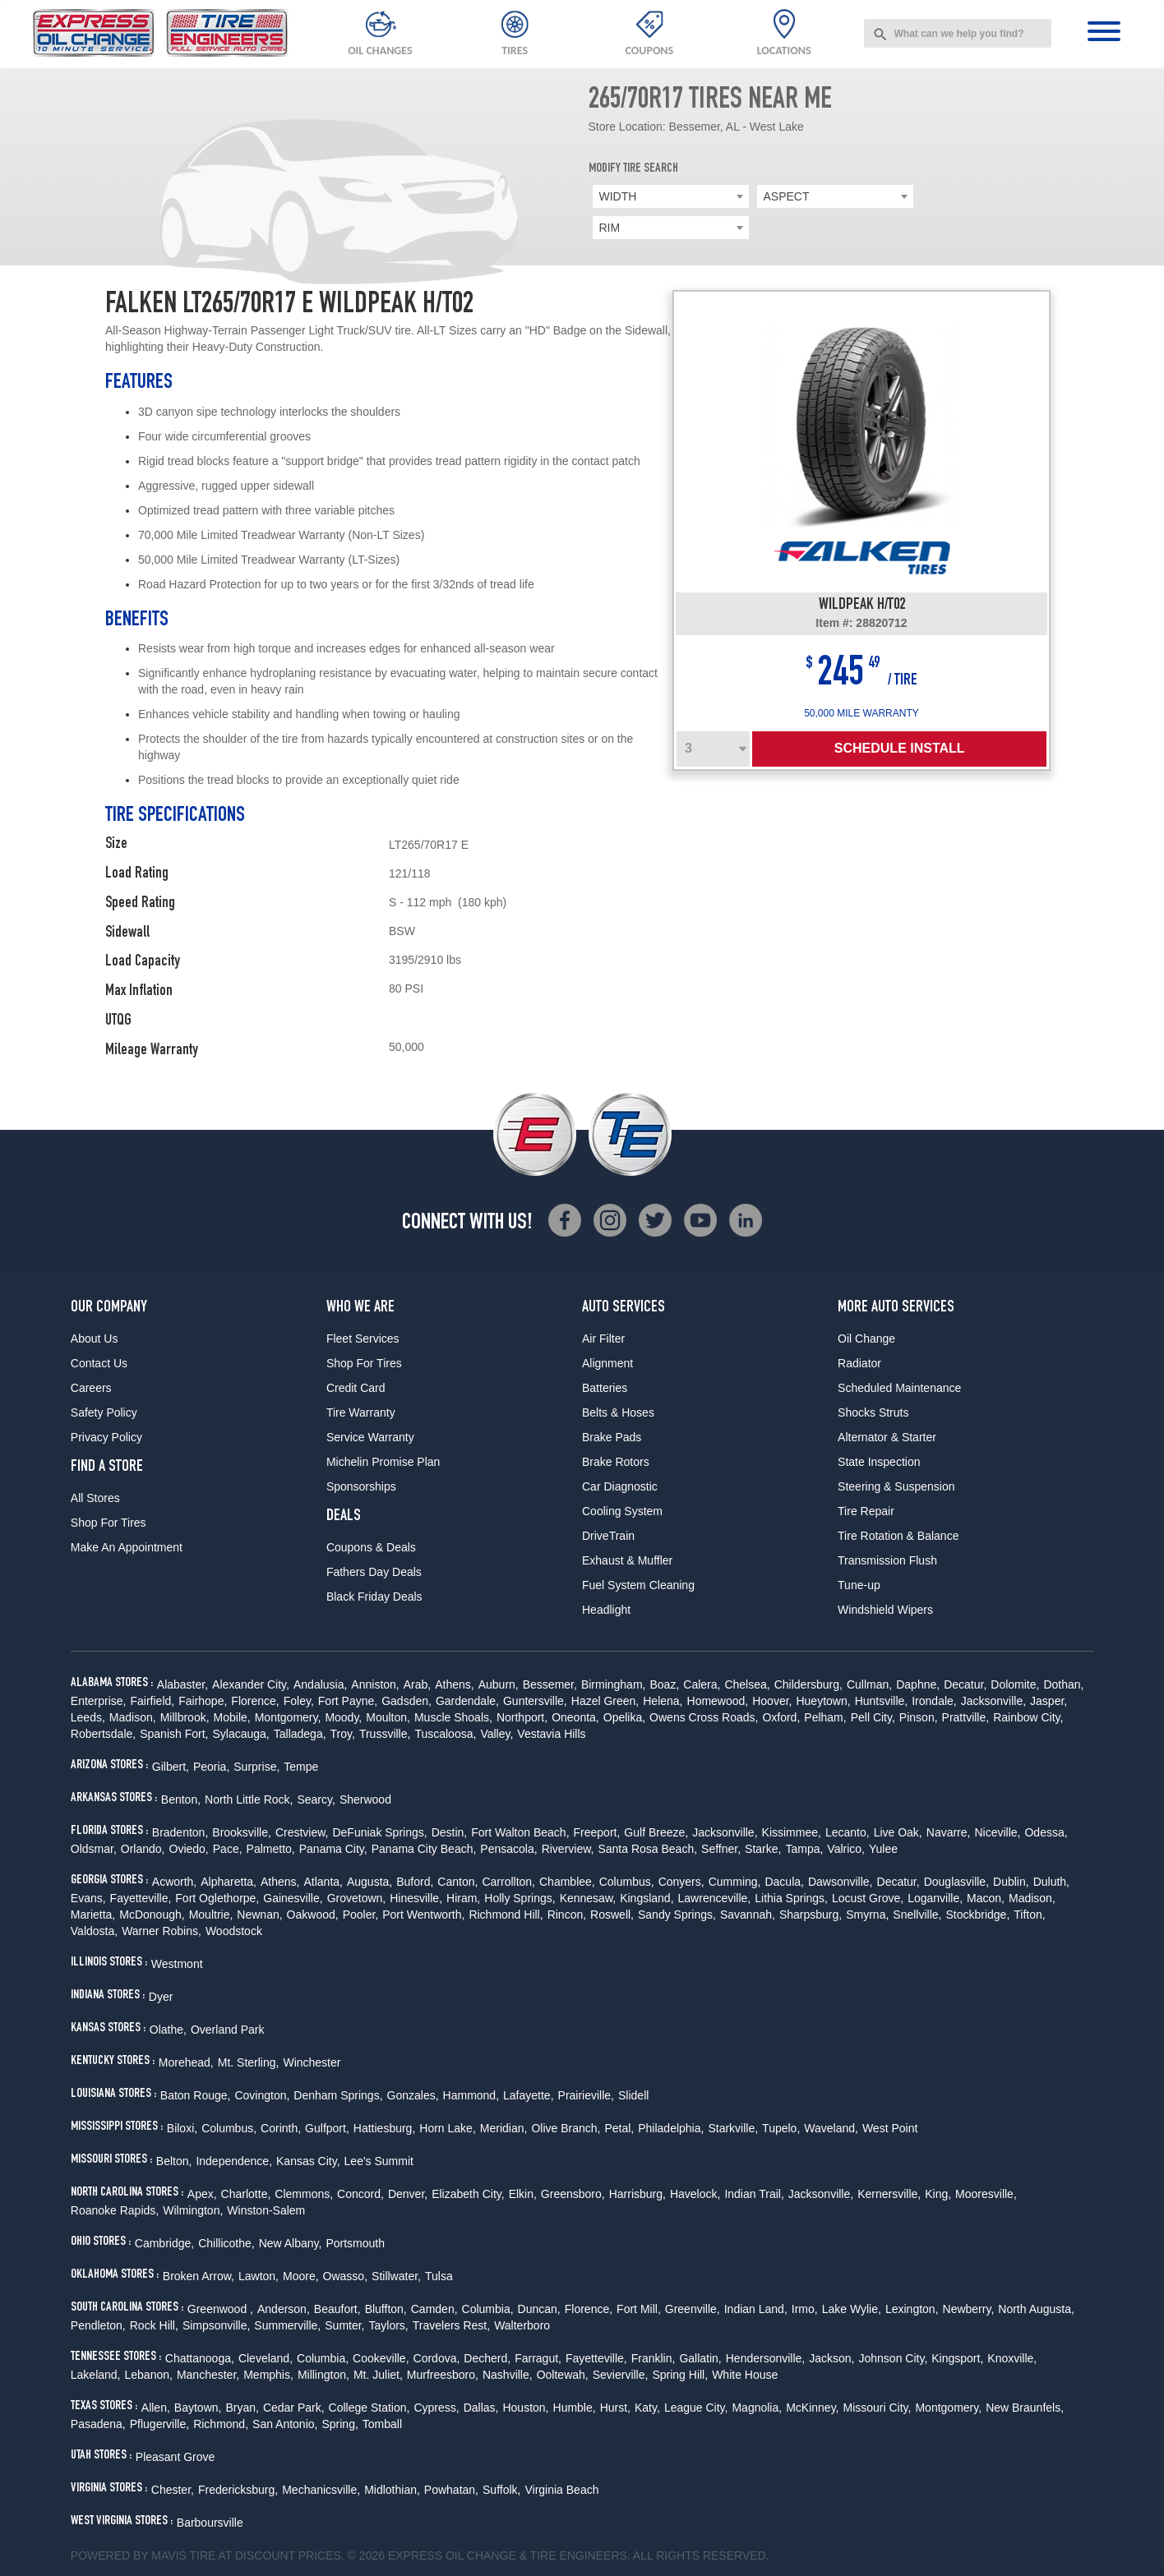 The width and height of the screenshot is (1164, 2576). I want to click on Hattiesburg,, so click(384, 2128).